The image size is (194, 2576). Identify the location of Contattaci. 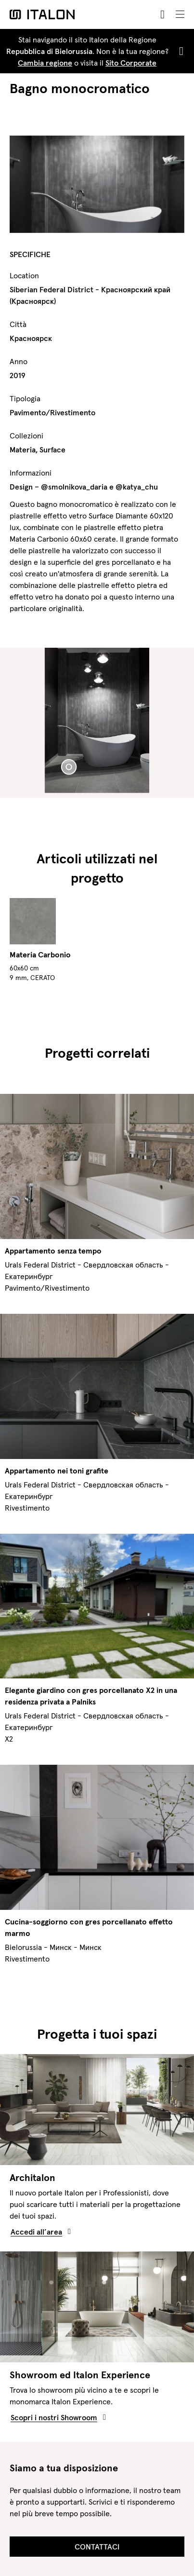
(97, 2546).